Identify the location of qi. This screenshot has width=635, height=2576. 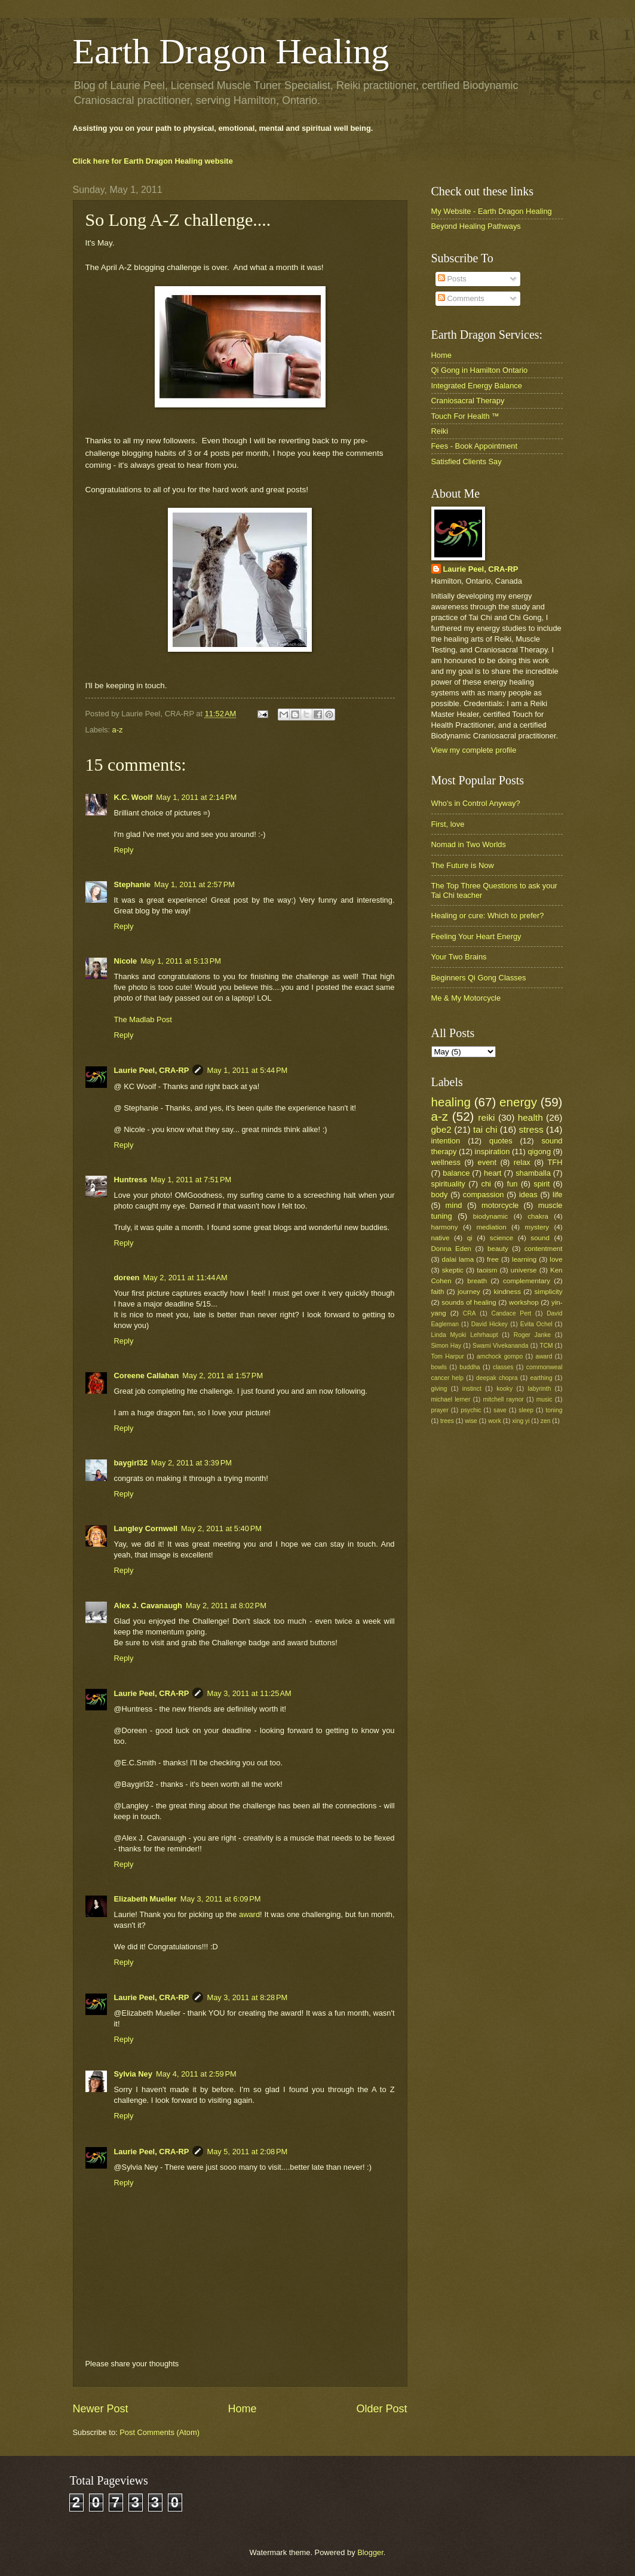
(470, 1237).